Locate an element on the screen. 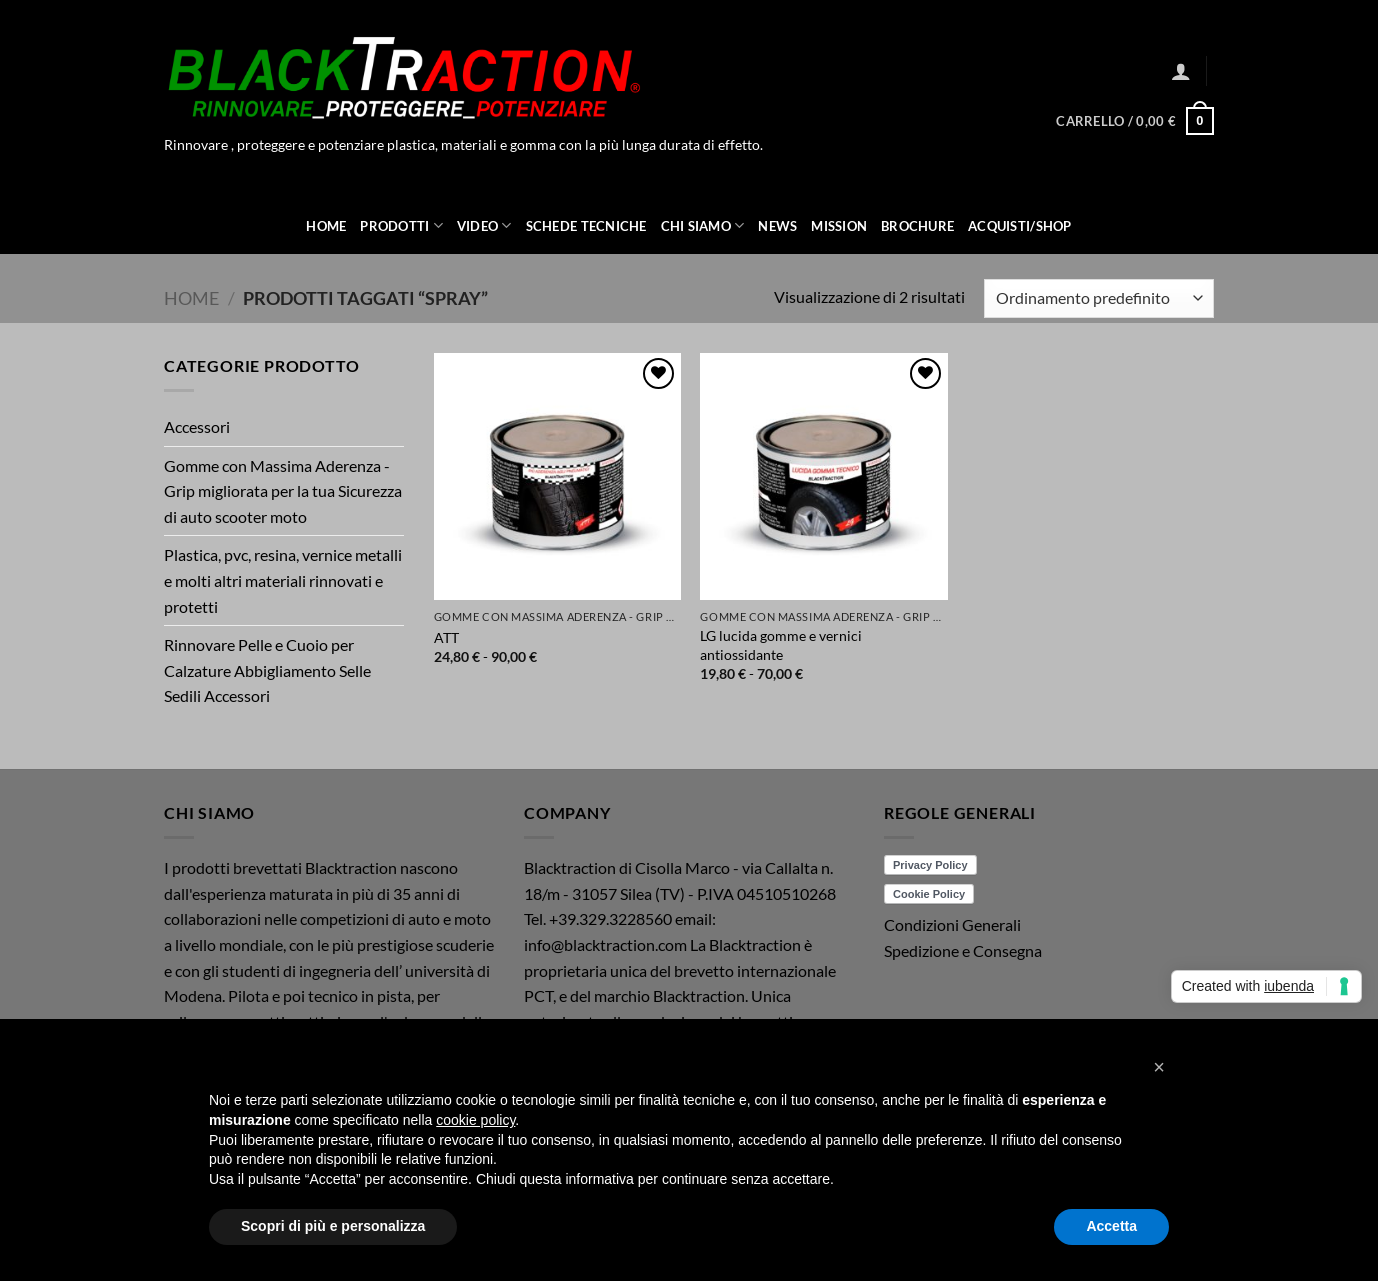 The height and width of the screenshot is (1281, 1378). LG lucida gomme e vernici antiossidante is located at coordinates (781, 645).